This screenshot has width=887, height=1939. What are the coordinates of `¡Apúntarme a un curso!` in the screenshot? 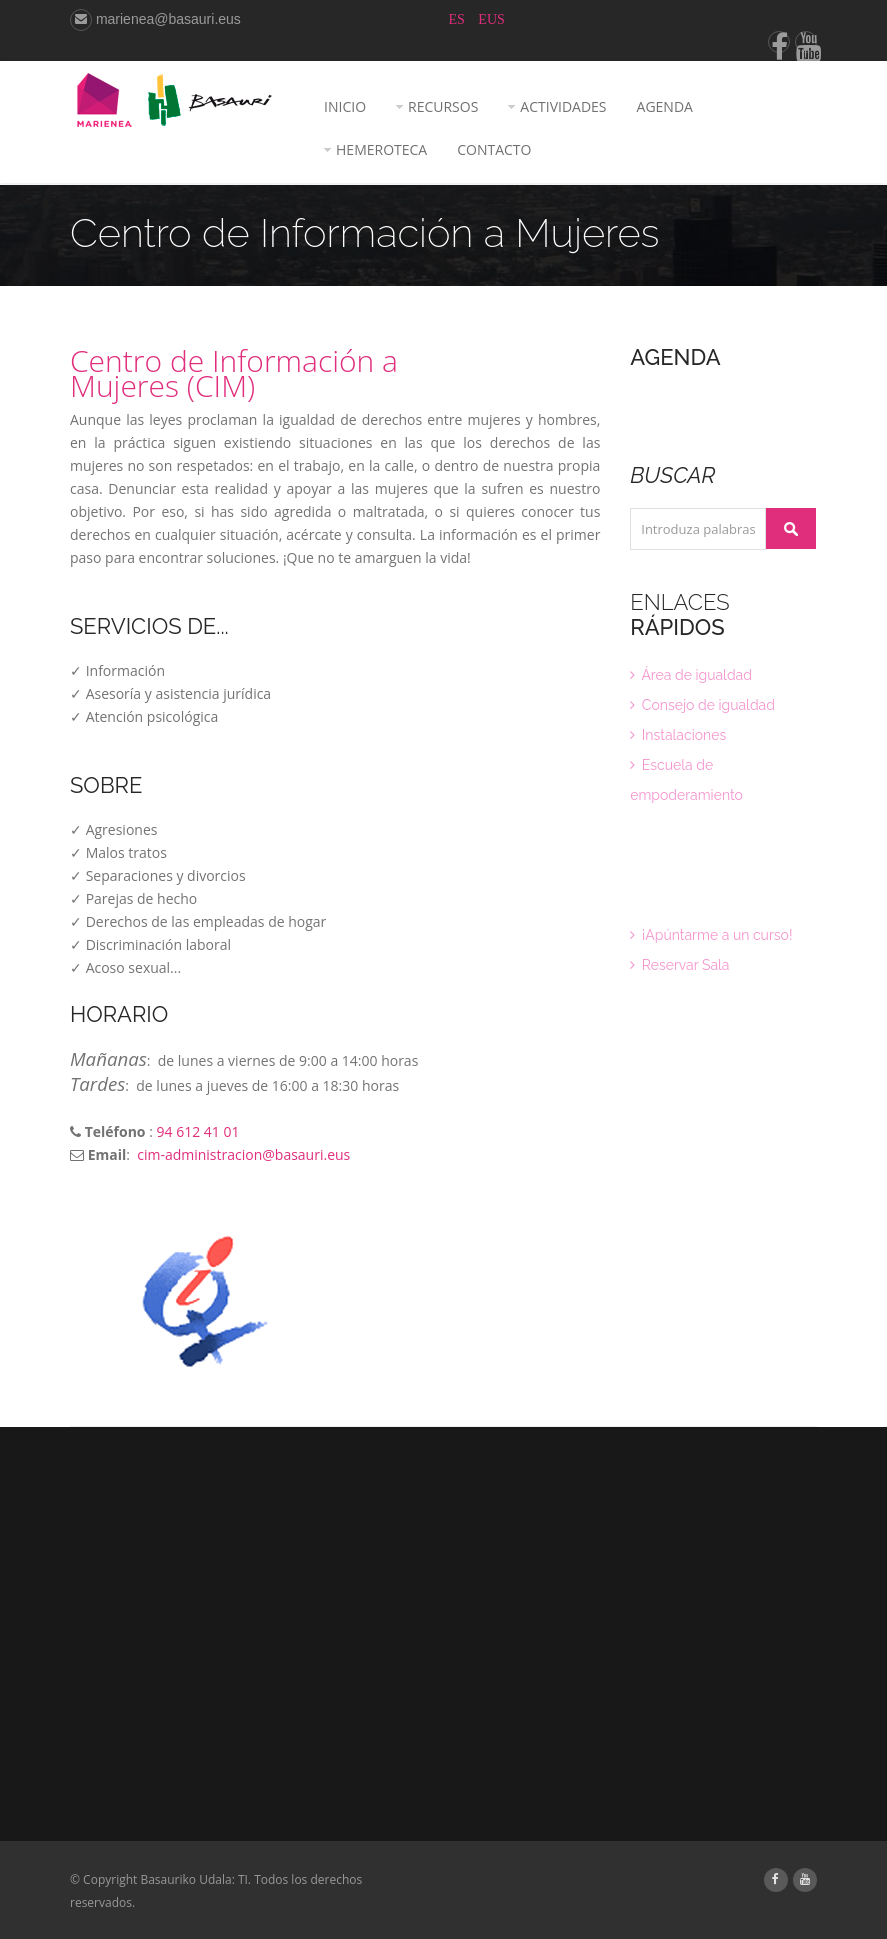 It's located at (711, 935).